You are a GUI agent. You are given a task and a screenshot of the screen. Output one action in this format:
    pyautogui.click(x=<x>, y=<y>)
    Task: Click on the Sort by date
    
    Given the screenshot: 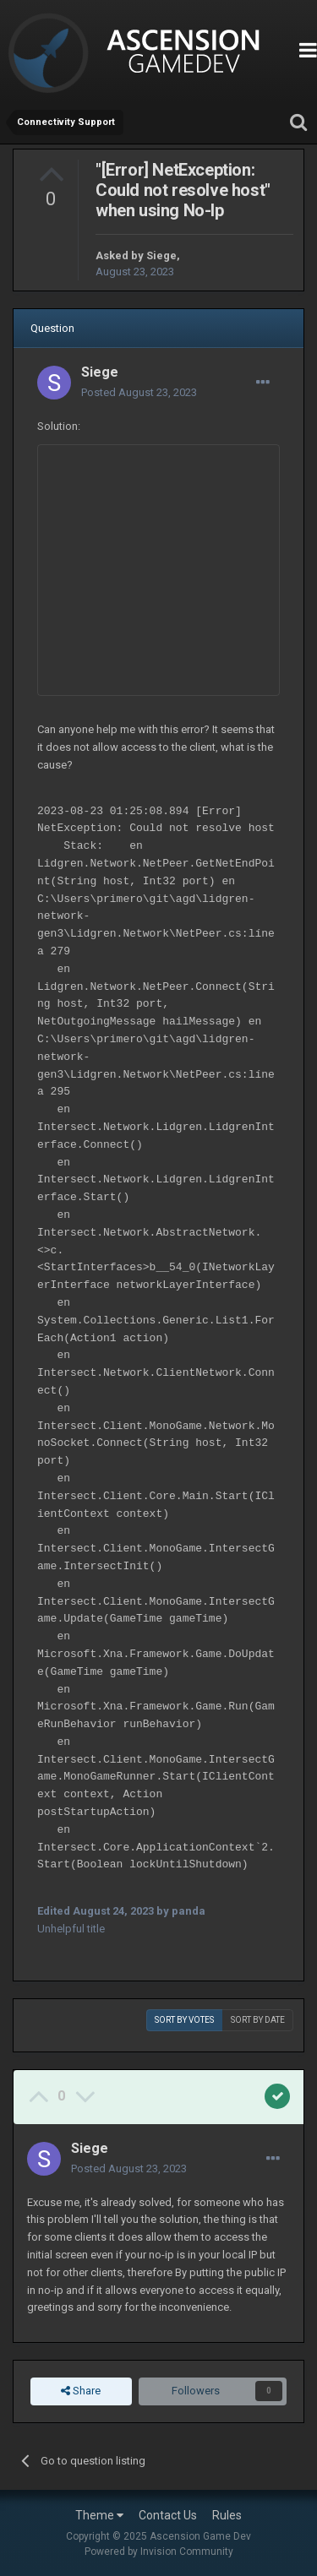 What is the action you would take?
    pyautogui.click(x=258, y=2019)
    